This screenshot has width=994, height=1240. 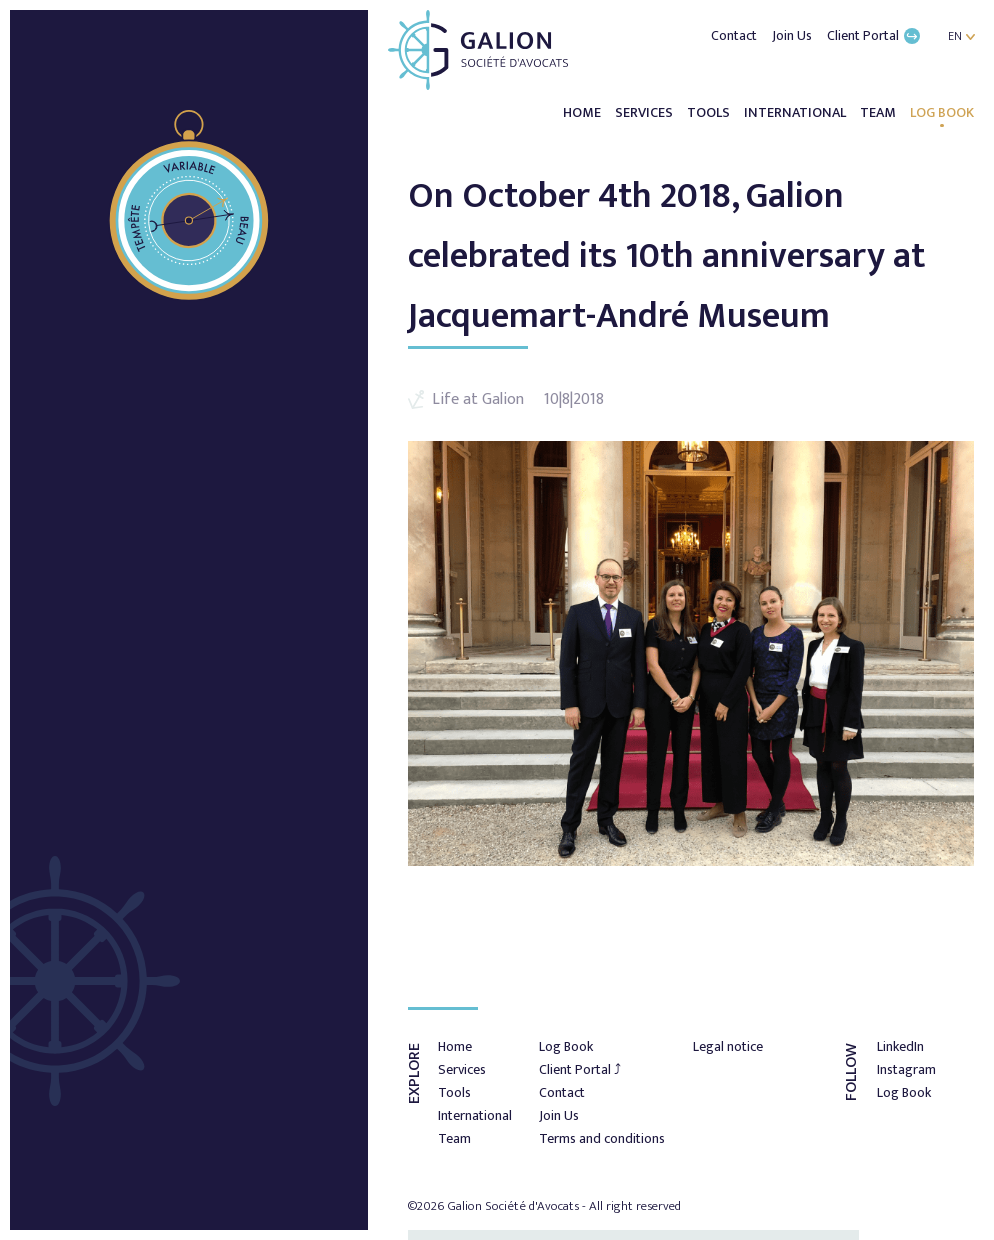 What do you see at coordinates (906, 1069) in the screenshot?
I see `Instagram` at bounding box center [906, 1069].